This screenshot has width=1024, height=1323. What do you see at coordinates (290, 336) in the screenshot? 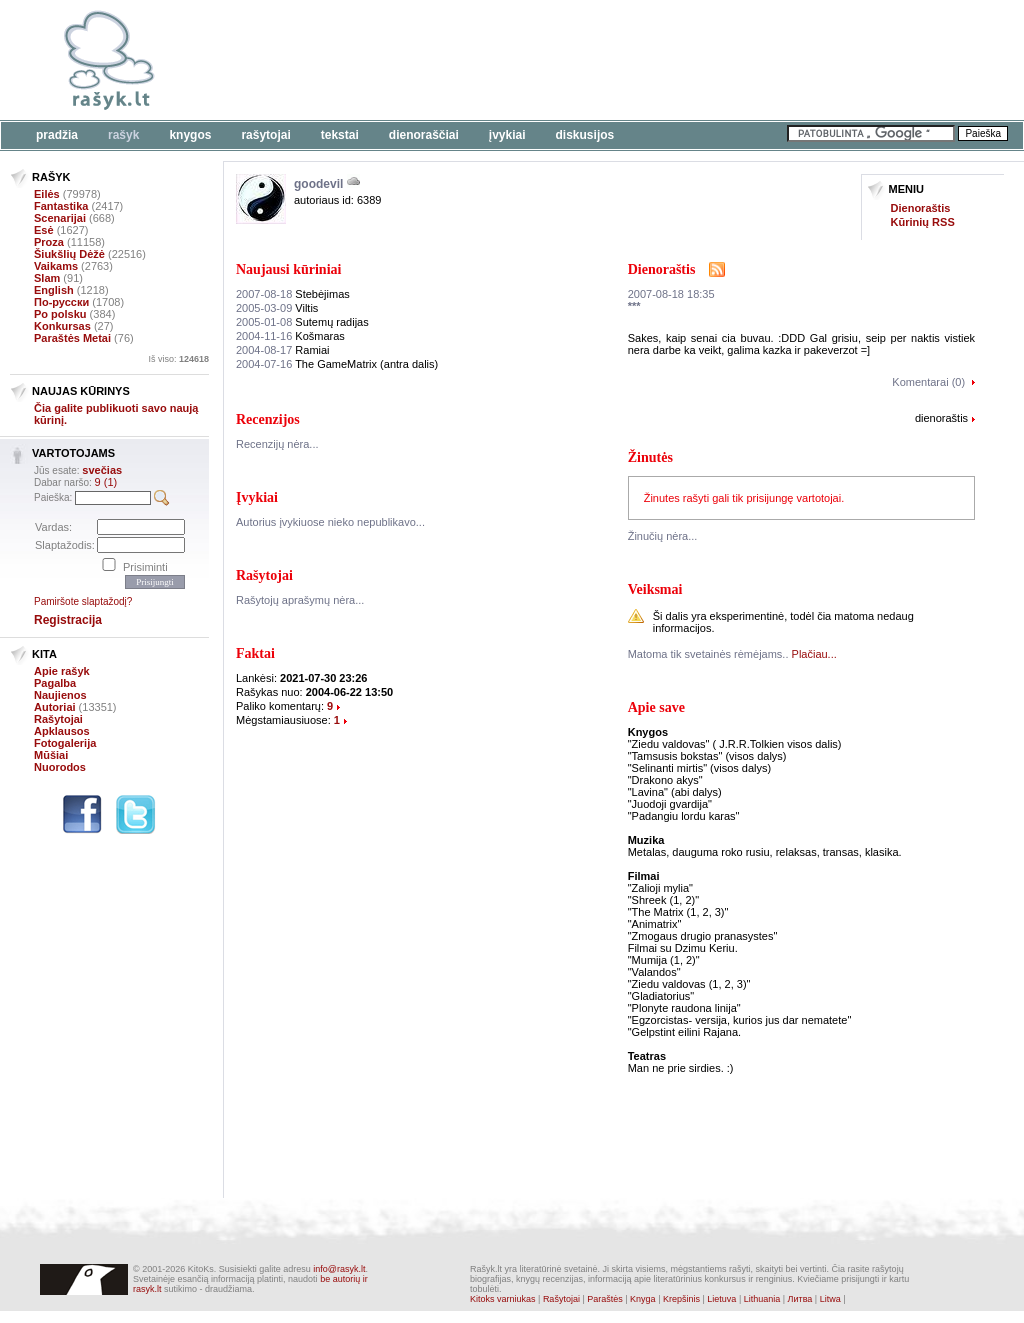
I see `Košmaras` at bounding box center [290, 336].